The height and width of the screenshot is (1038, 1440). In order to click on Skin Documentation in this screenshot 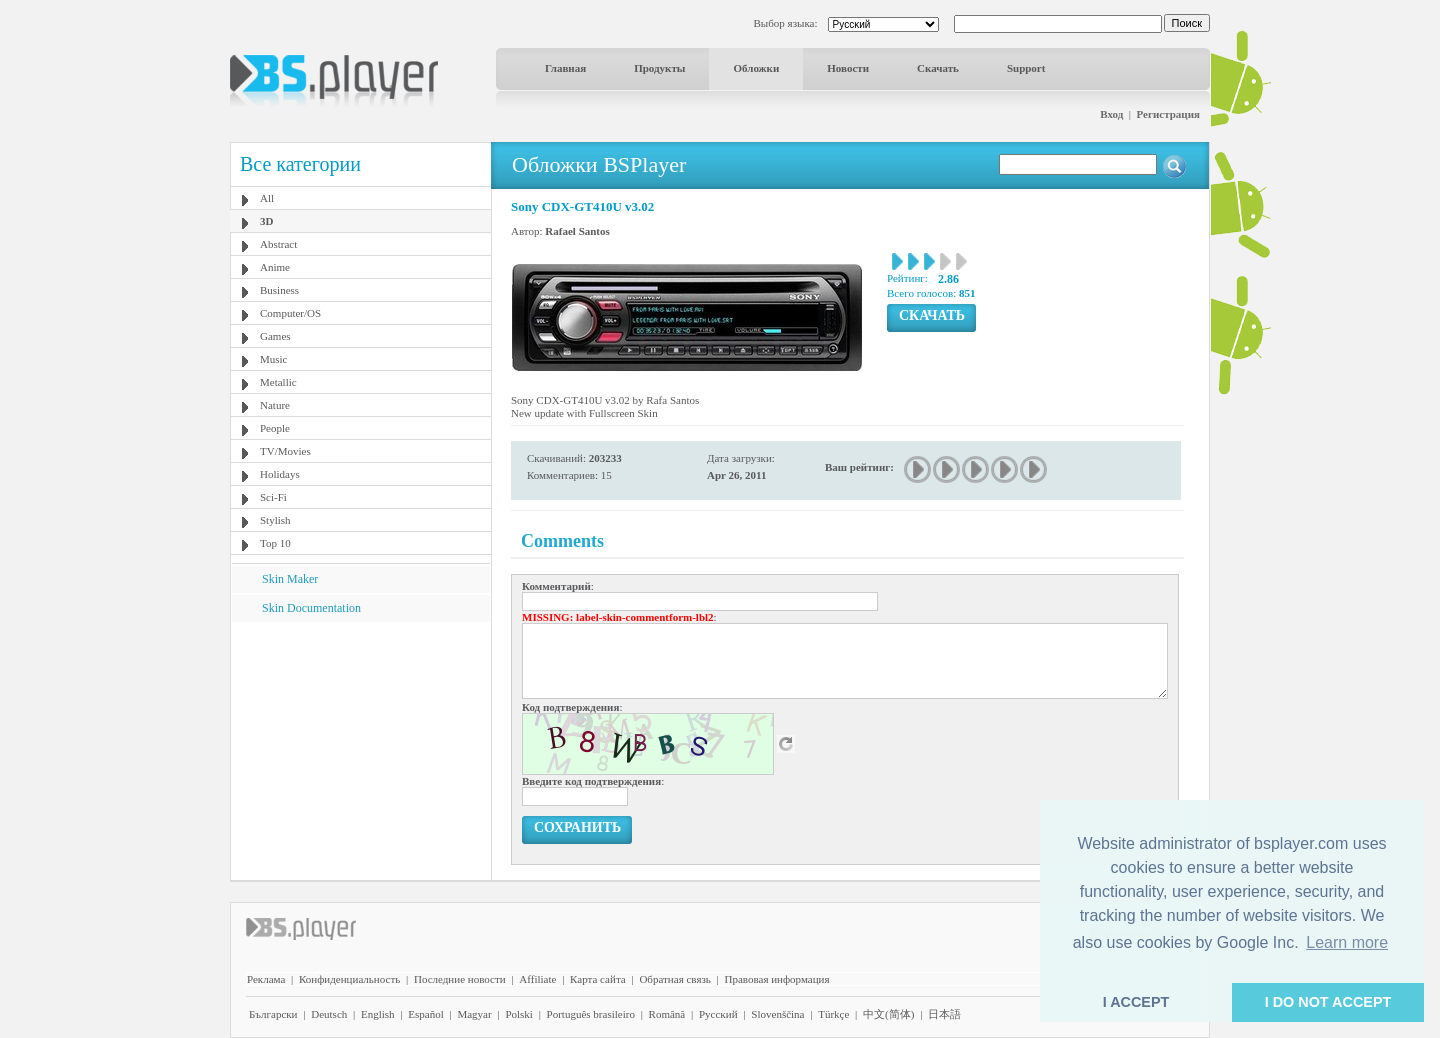, I will do `click(311, 608)`.